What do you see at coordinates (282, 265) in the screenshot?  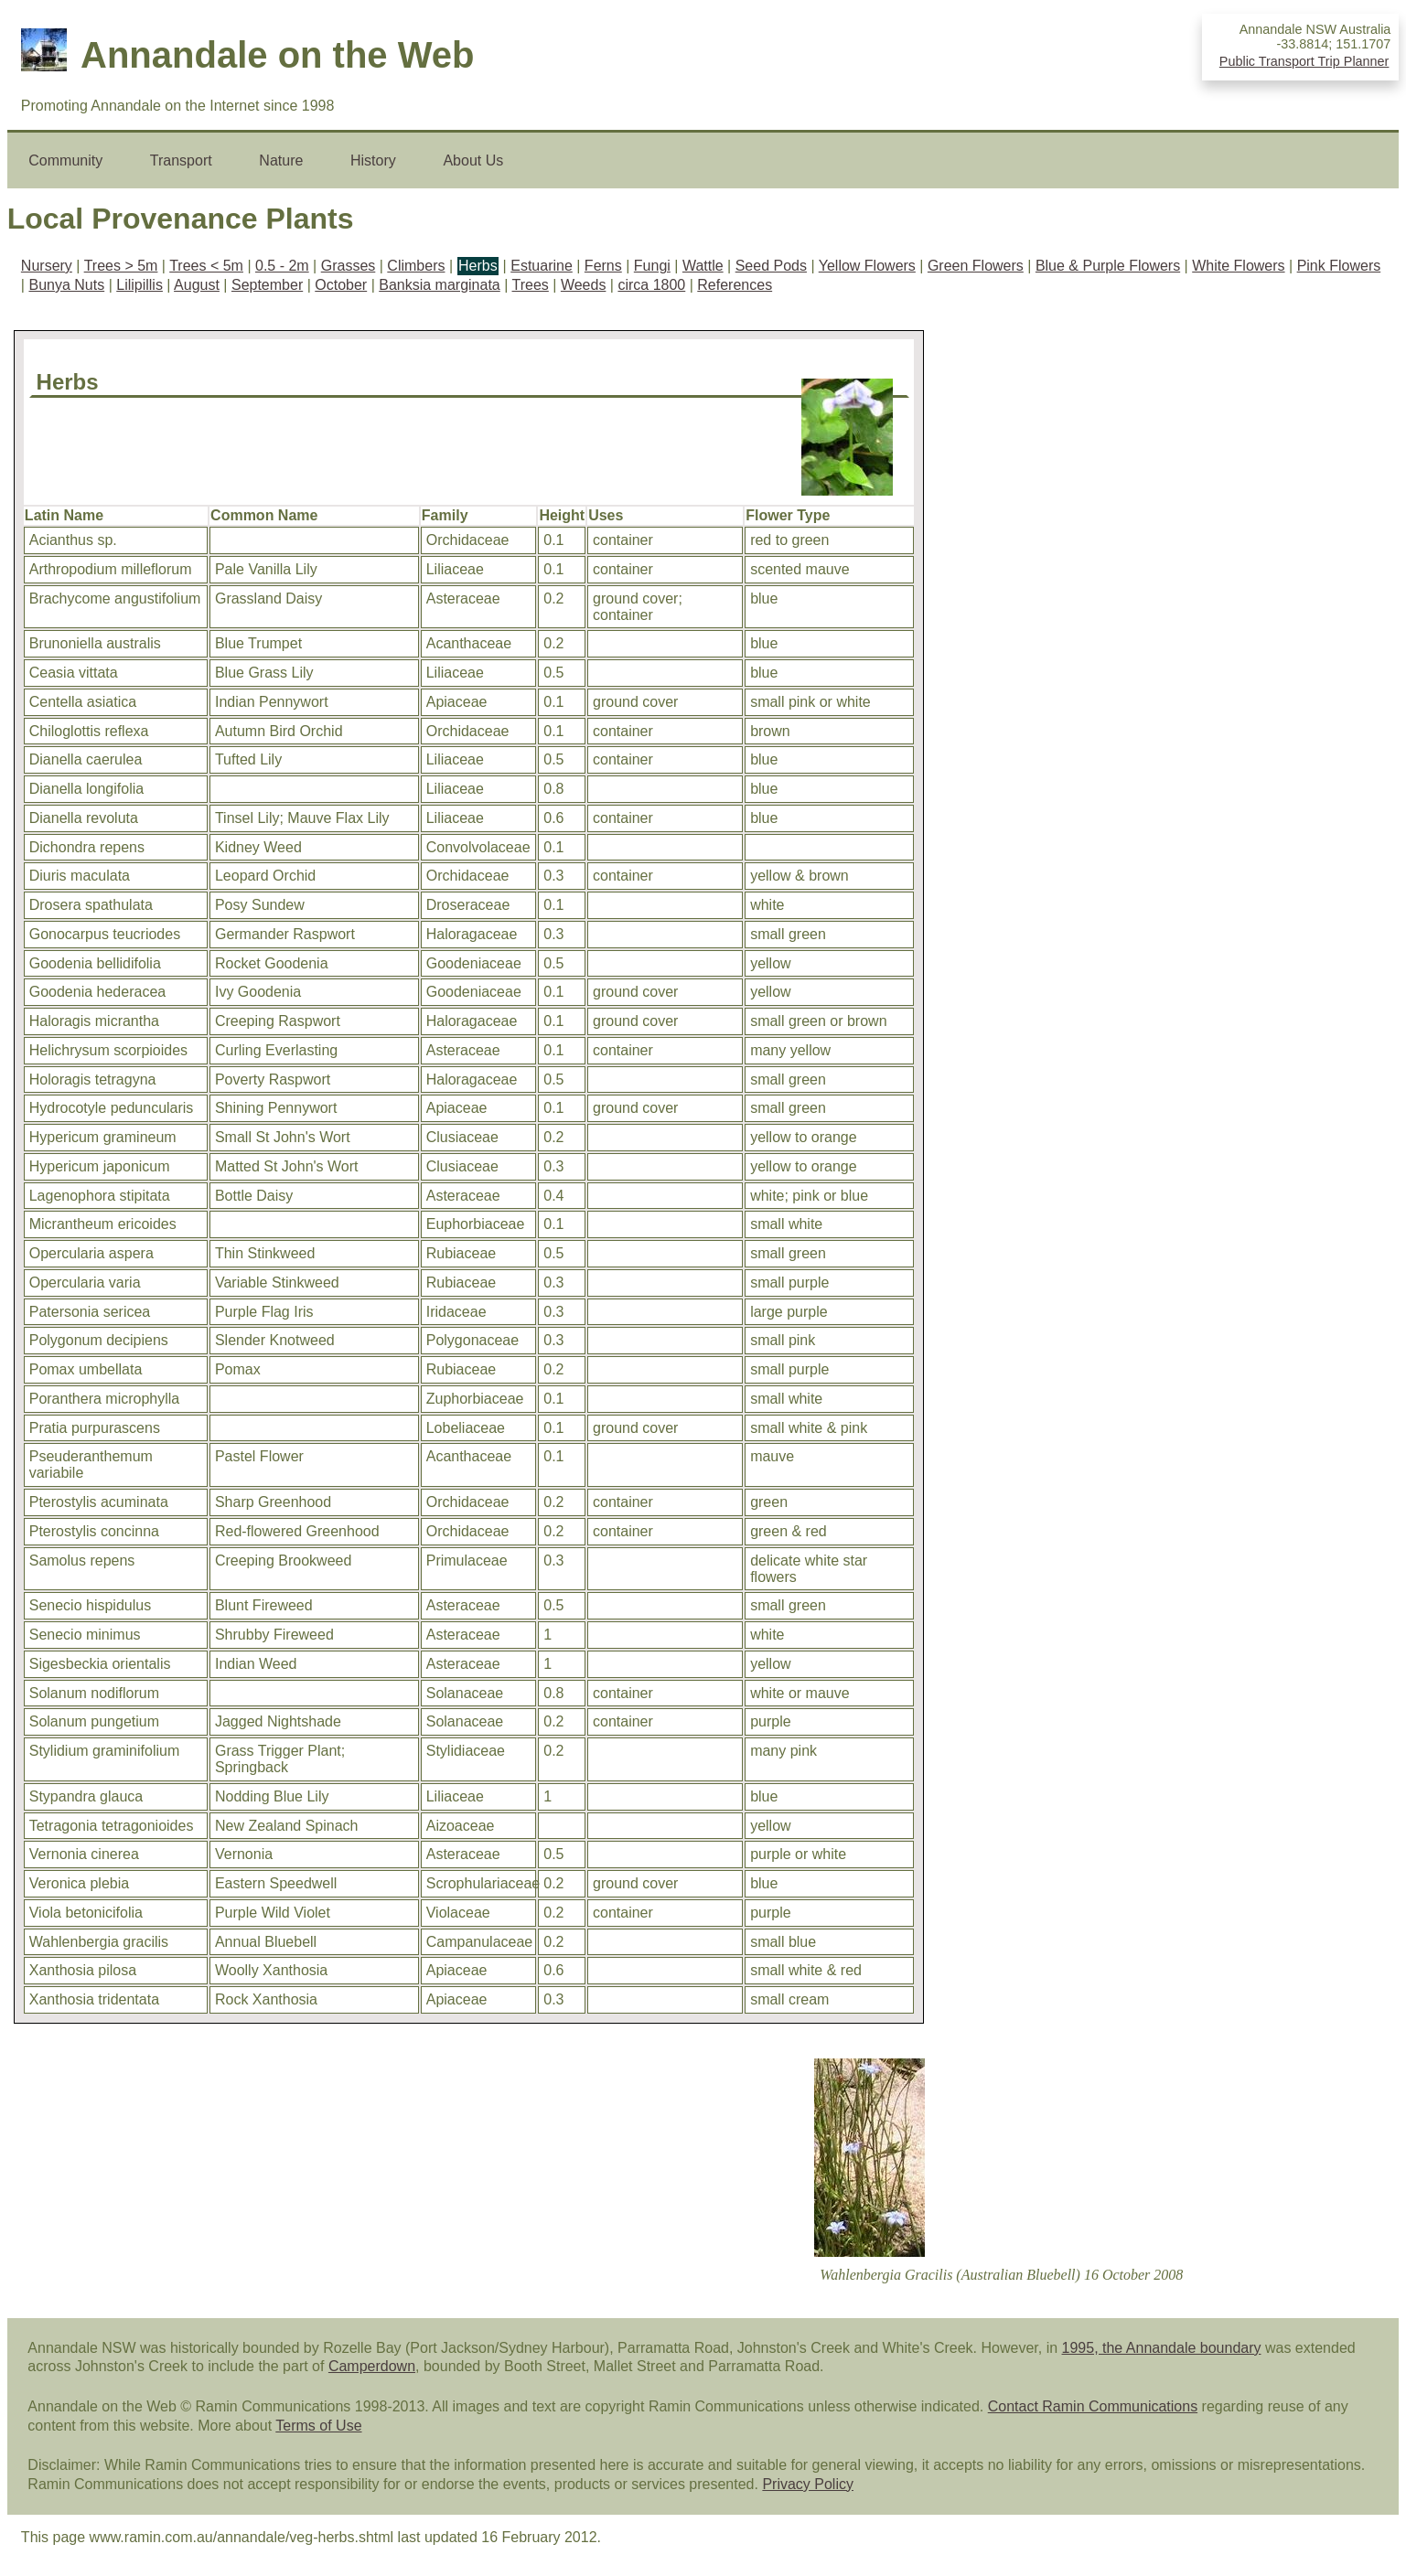 I see `0.5 - 2m` at bounding box center [282, 265].